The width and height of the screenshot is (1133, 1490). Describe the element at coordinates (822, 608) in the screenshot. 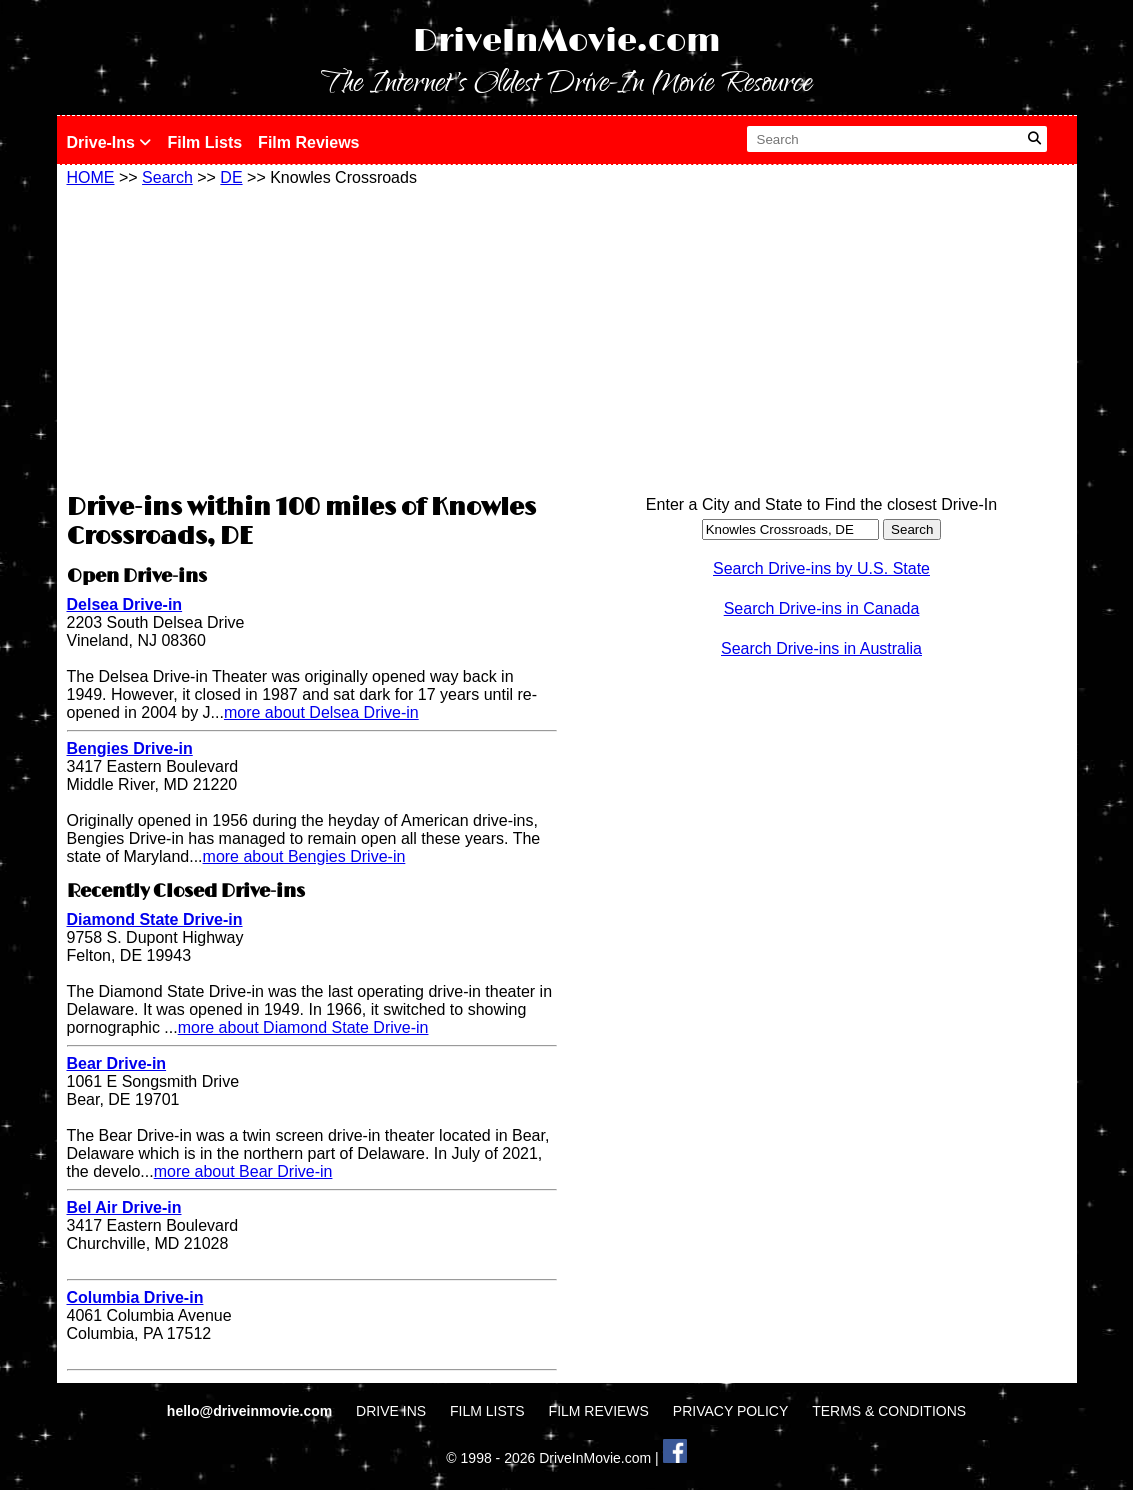

I see `Search Drive-ins in Canada` at that location.